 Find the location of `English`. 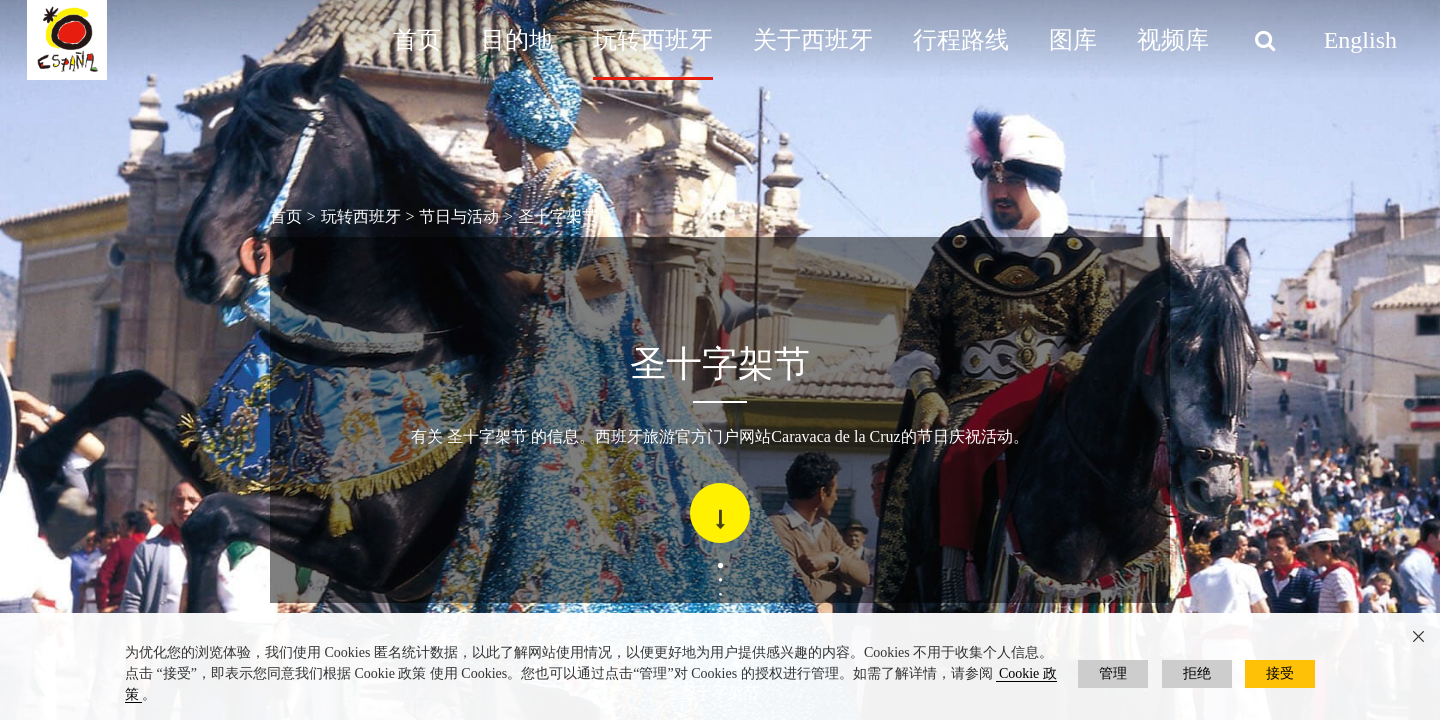

English is located at coordinates (1360, 40).